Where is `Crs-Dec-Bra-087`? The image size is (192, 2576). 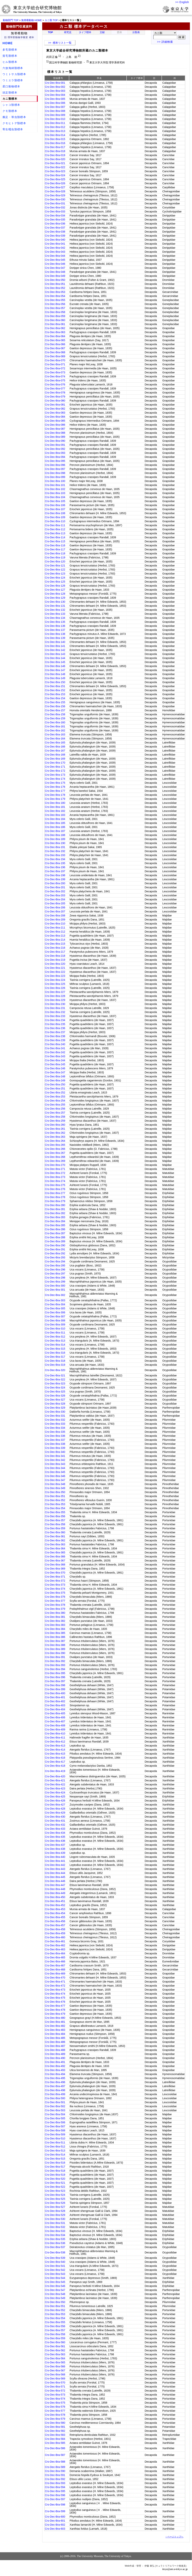 Crs-Dec-Bra-087 is located at coordinates (55, 428).